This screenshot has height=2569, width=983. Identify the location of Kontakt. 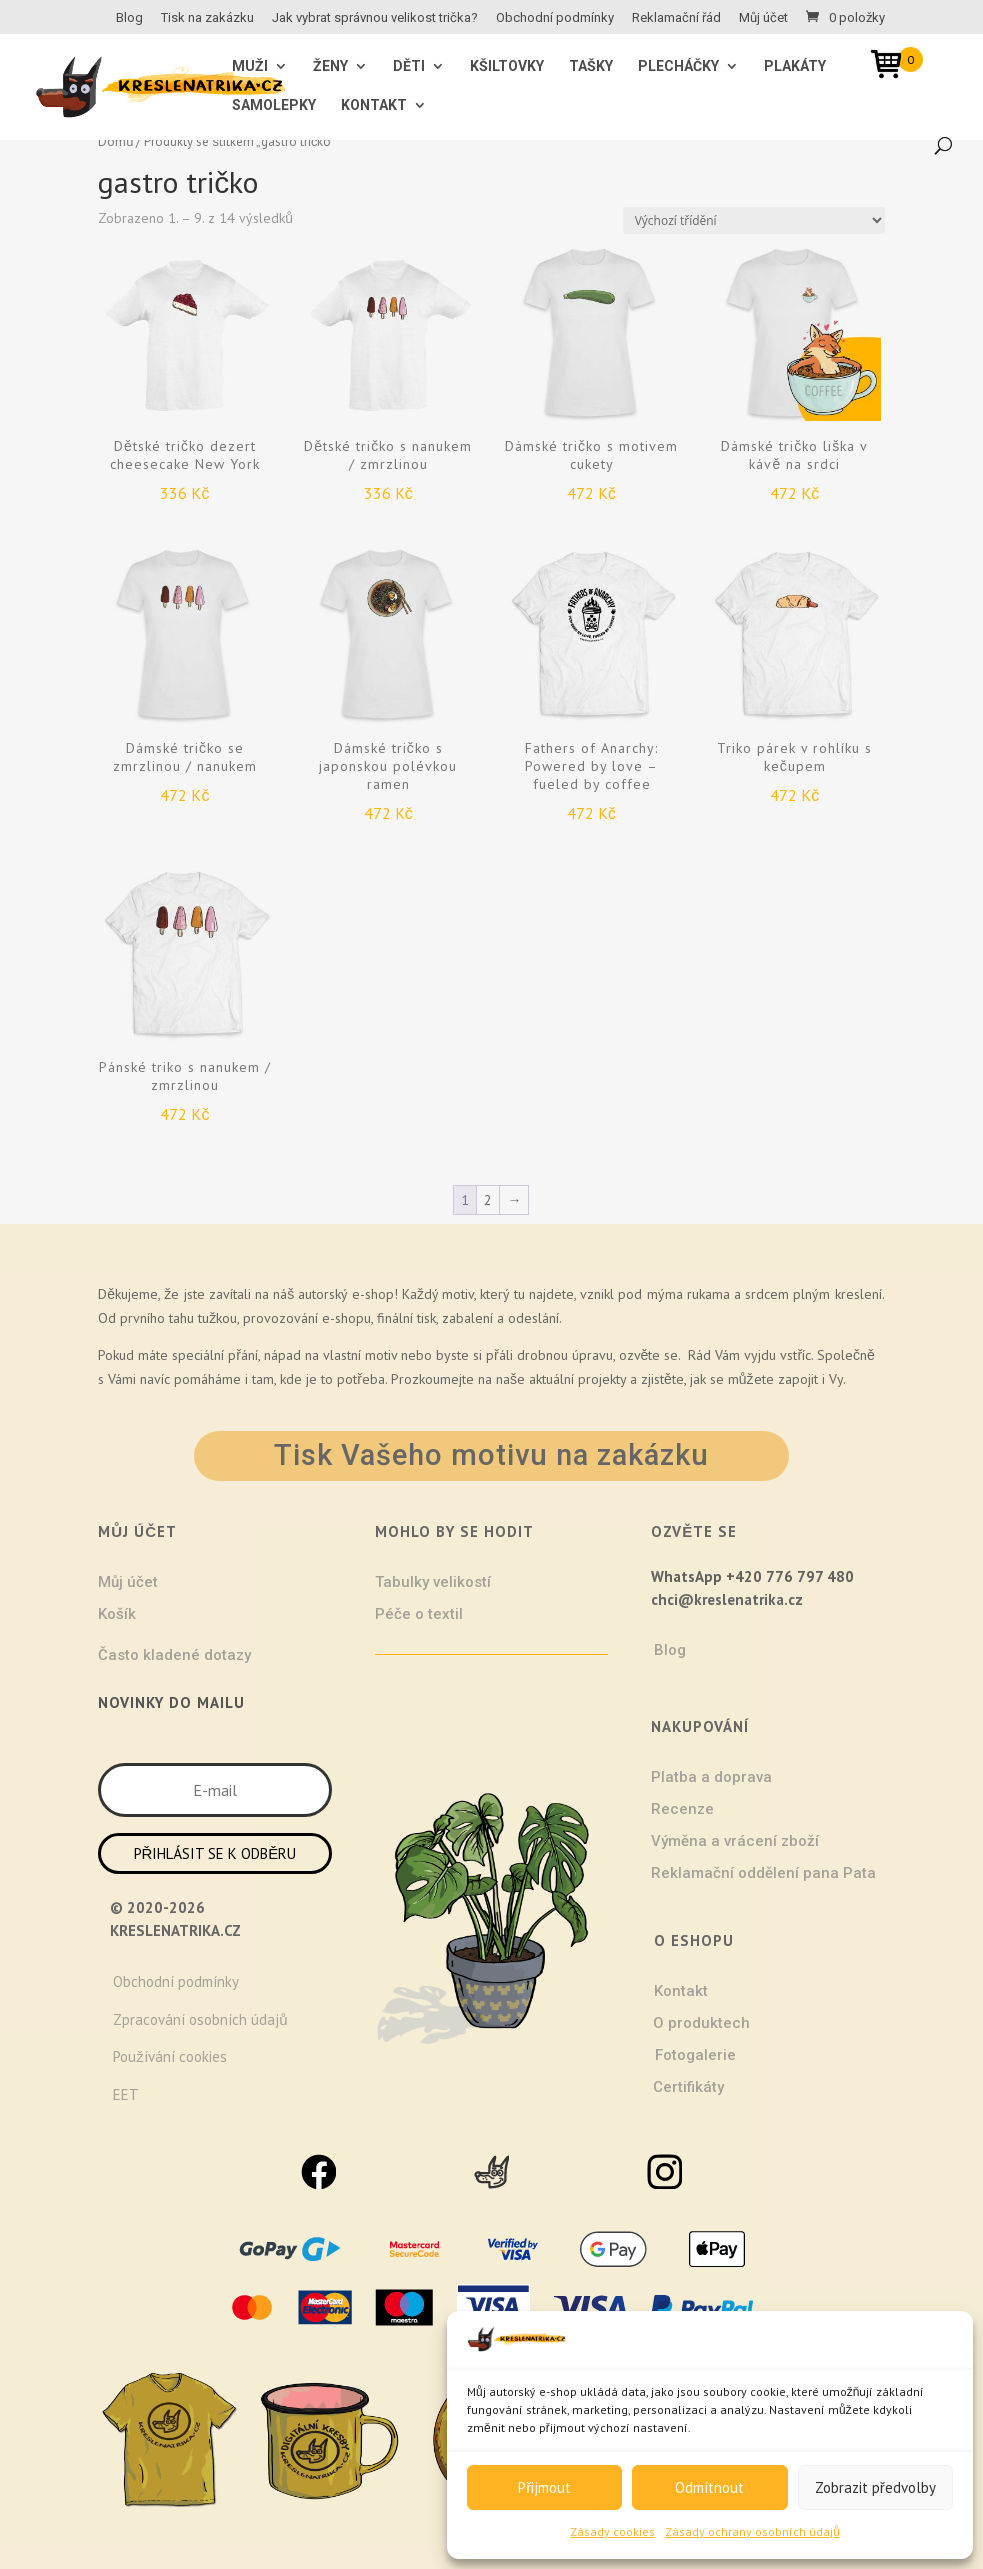
(374, 105).